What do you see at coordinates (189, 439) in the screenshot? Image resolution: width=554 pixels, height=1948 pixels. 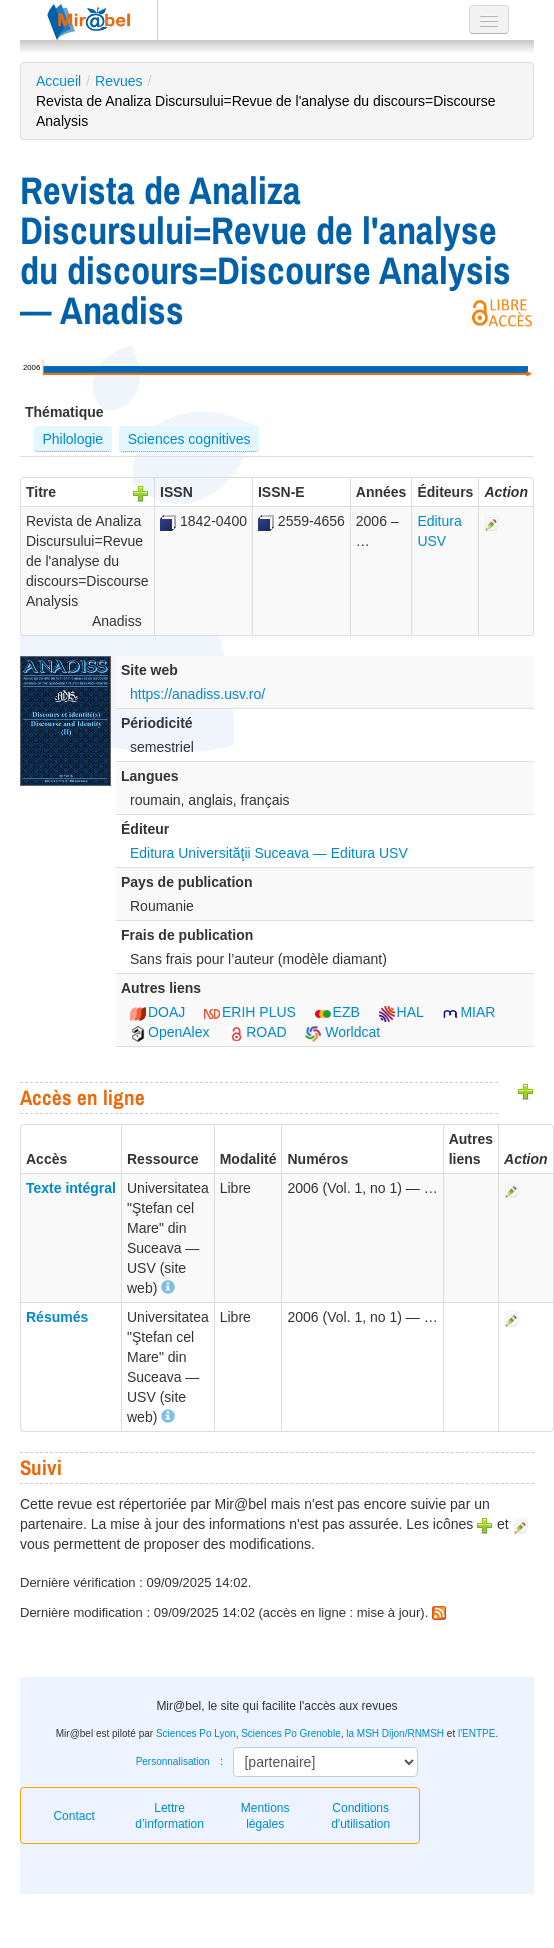 I see `Sciences cognitives` at bounding box center [189, 439].